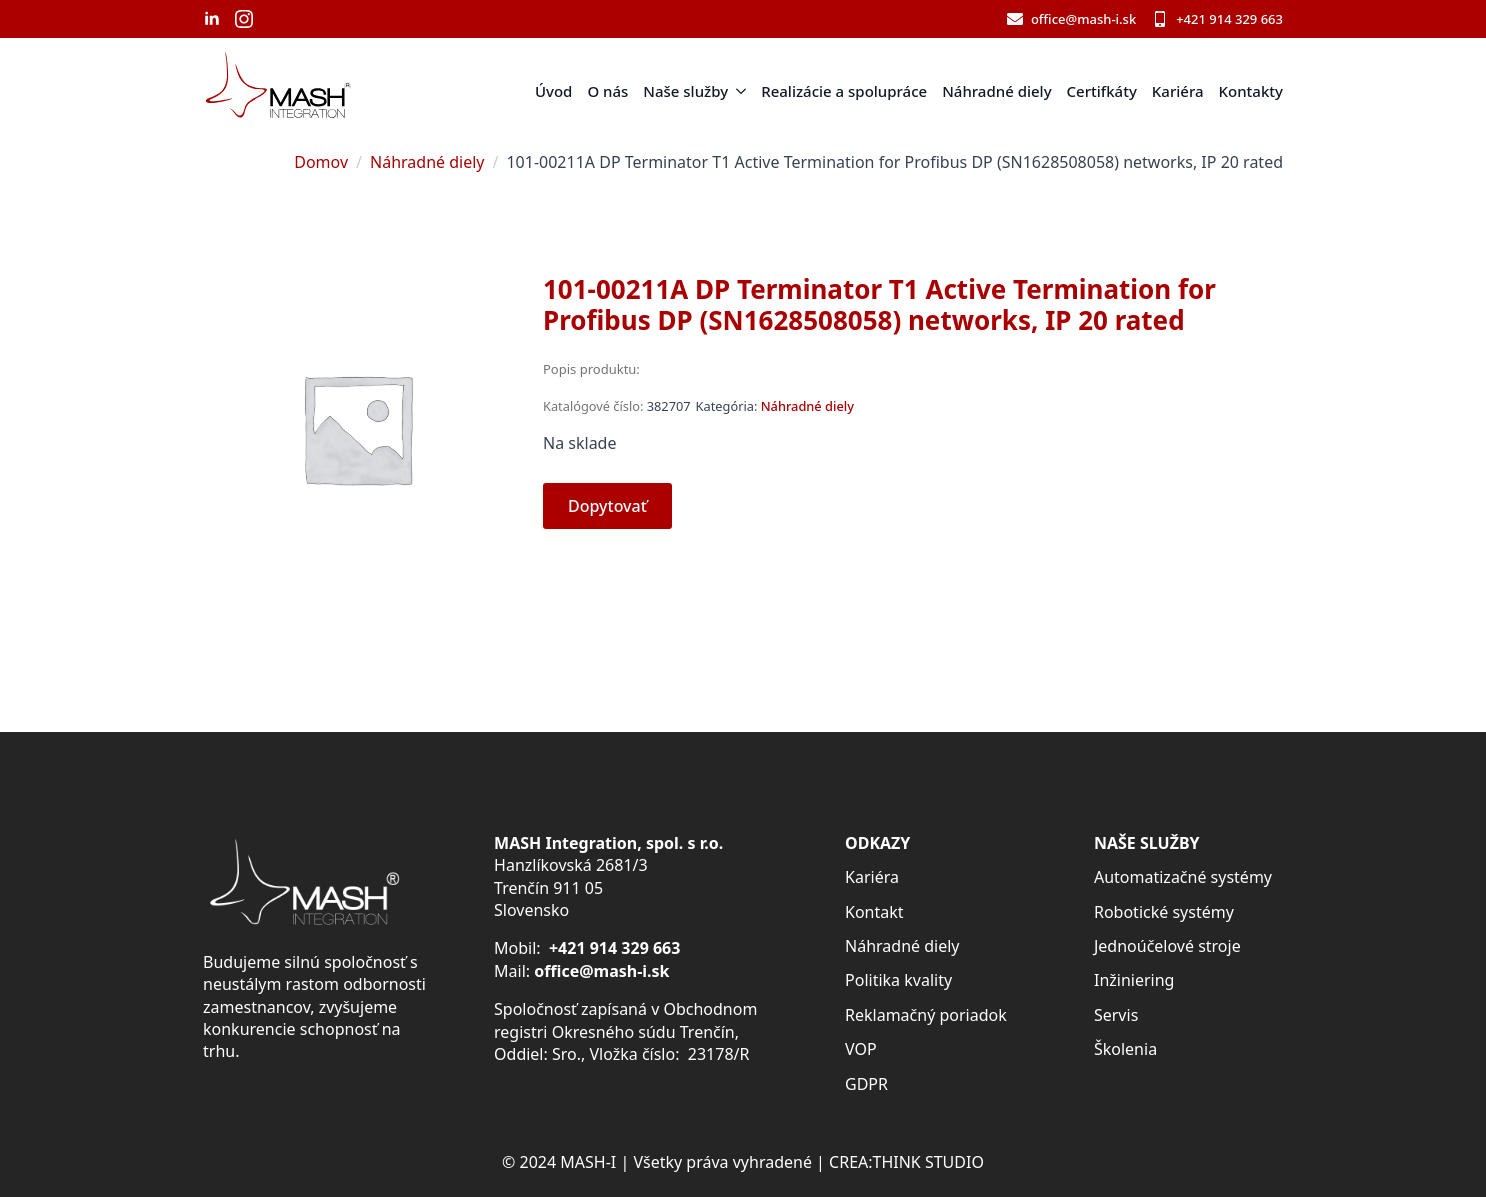  I want to click on [Naše služby Submenu], so click(737, 92).